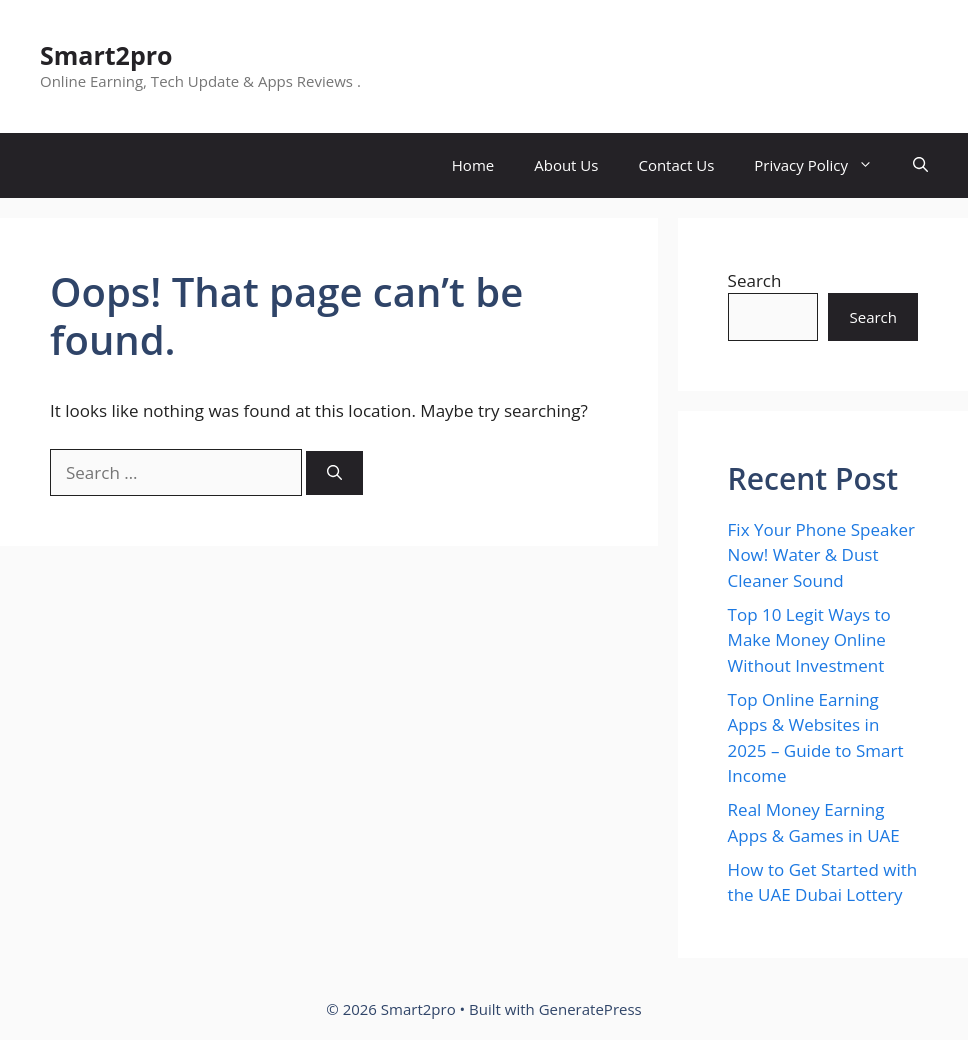 The height and width of the screenshot is (1040, 968). What do you see at coordinates (809, 640) in the screenshot?
I see `Top 10 Legit Ways to Make Money Online Without Investment` at bounding box center [809, 640].